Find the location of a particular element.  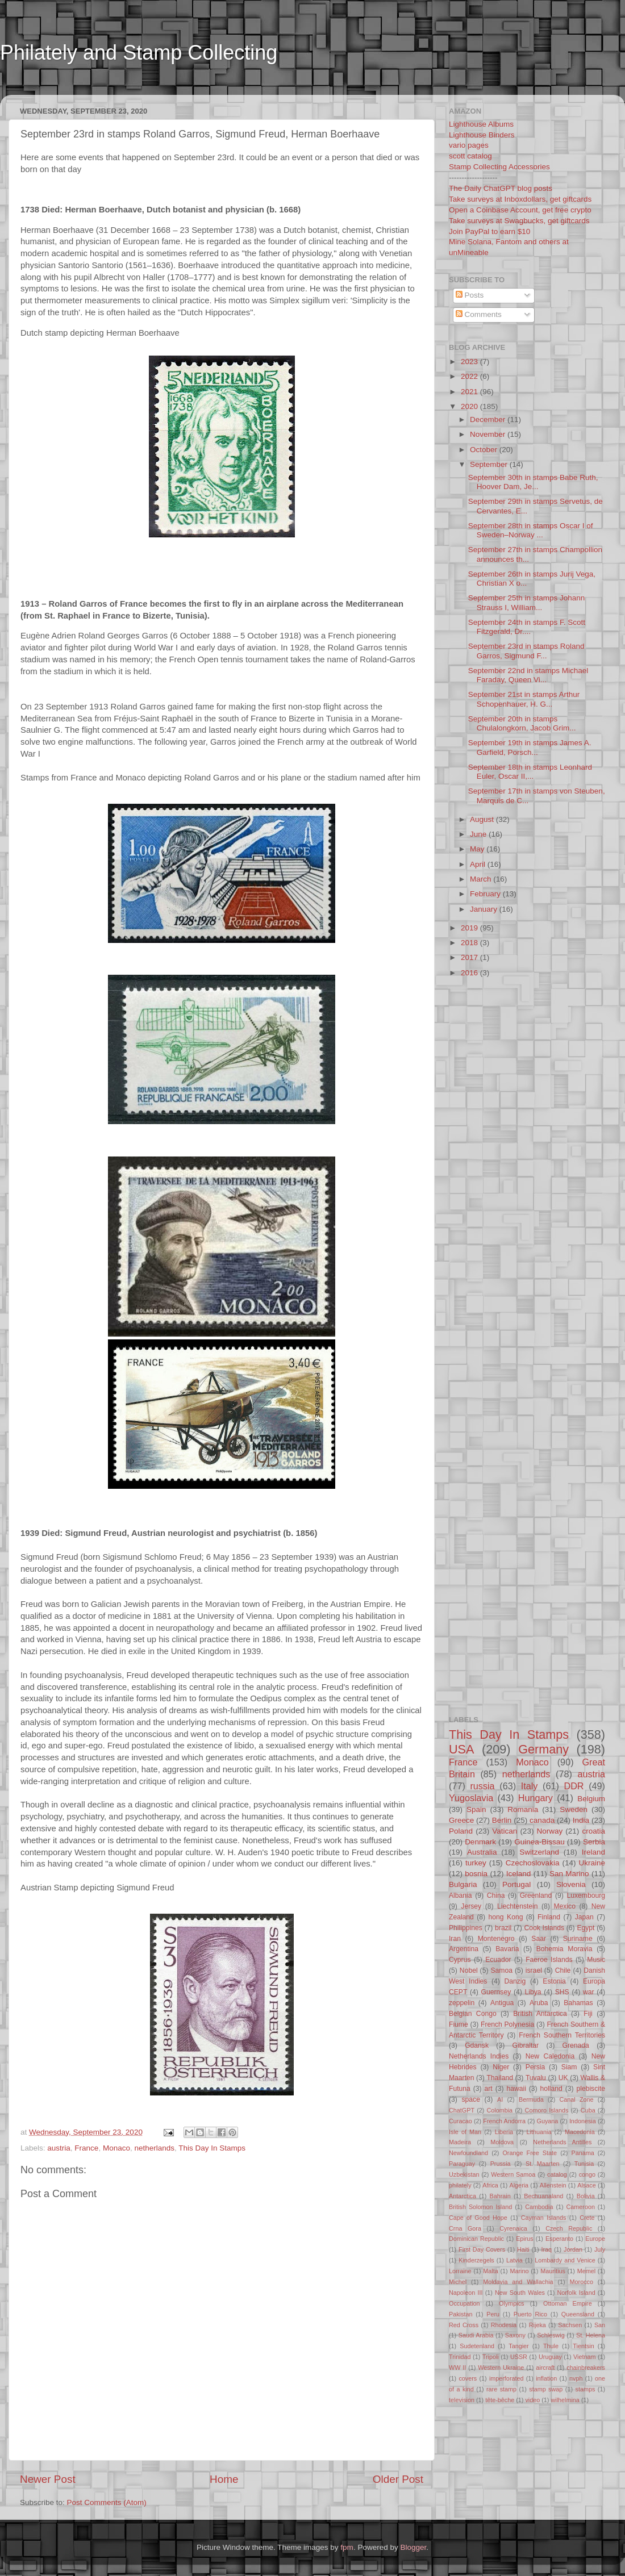

St. Maarten is located at coordinates (542, 2163).